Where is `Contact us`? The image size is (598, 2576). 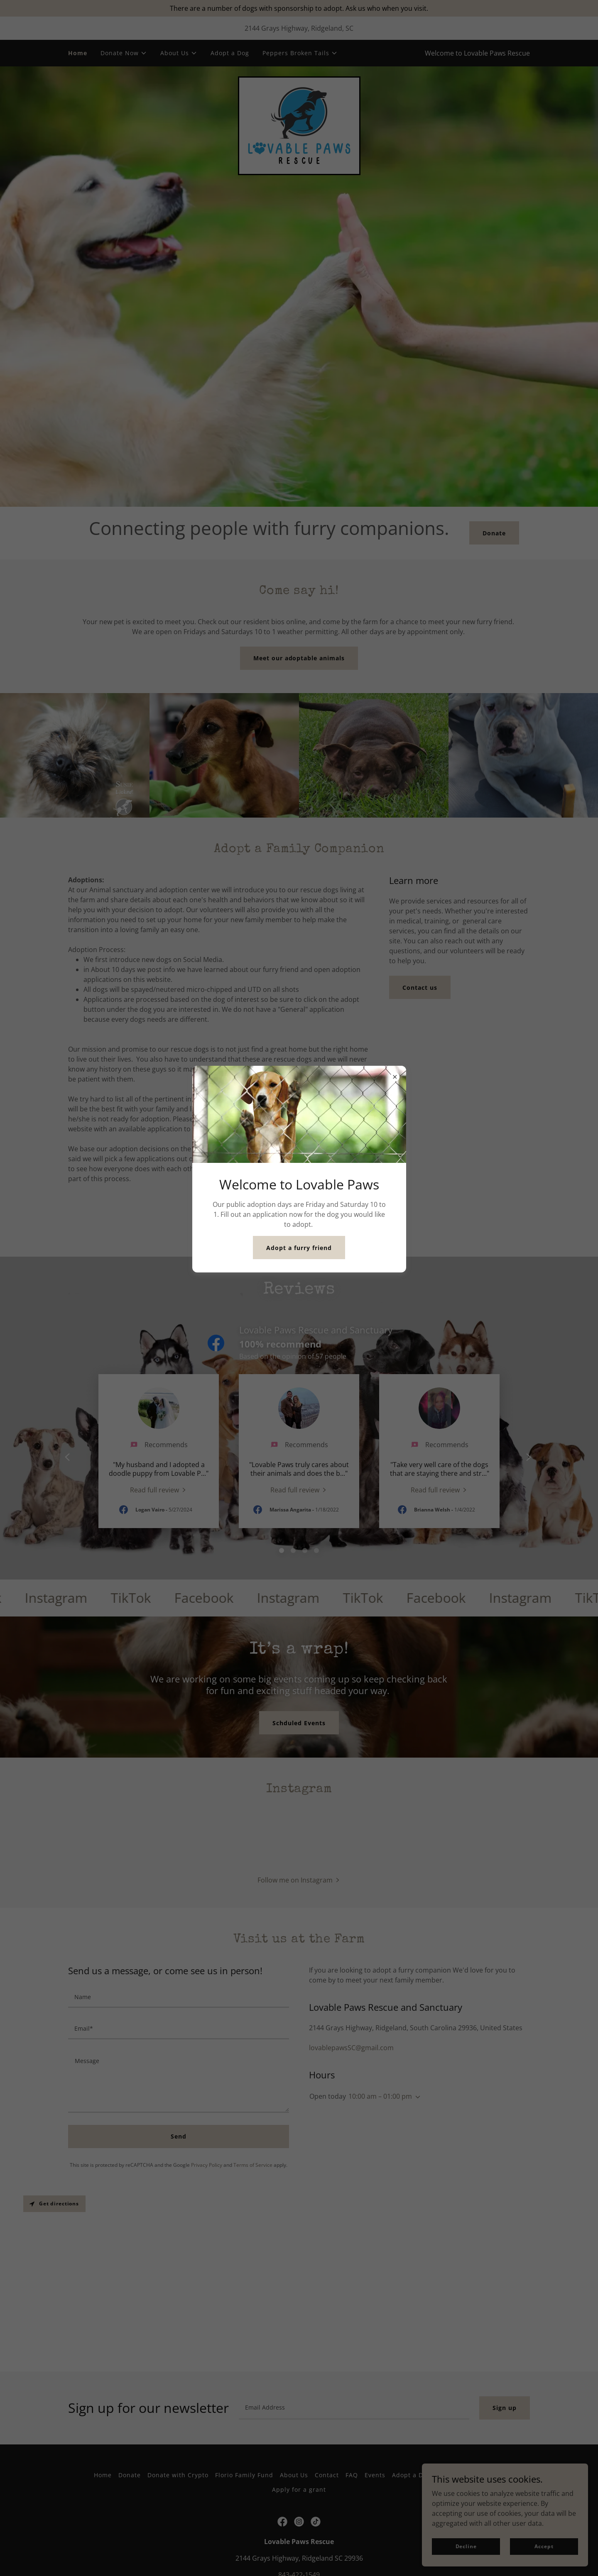 Contact us is located at coordinates (419, 987).